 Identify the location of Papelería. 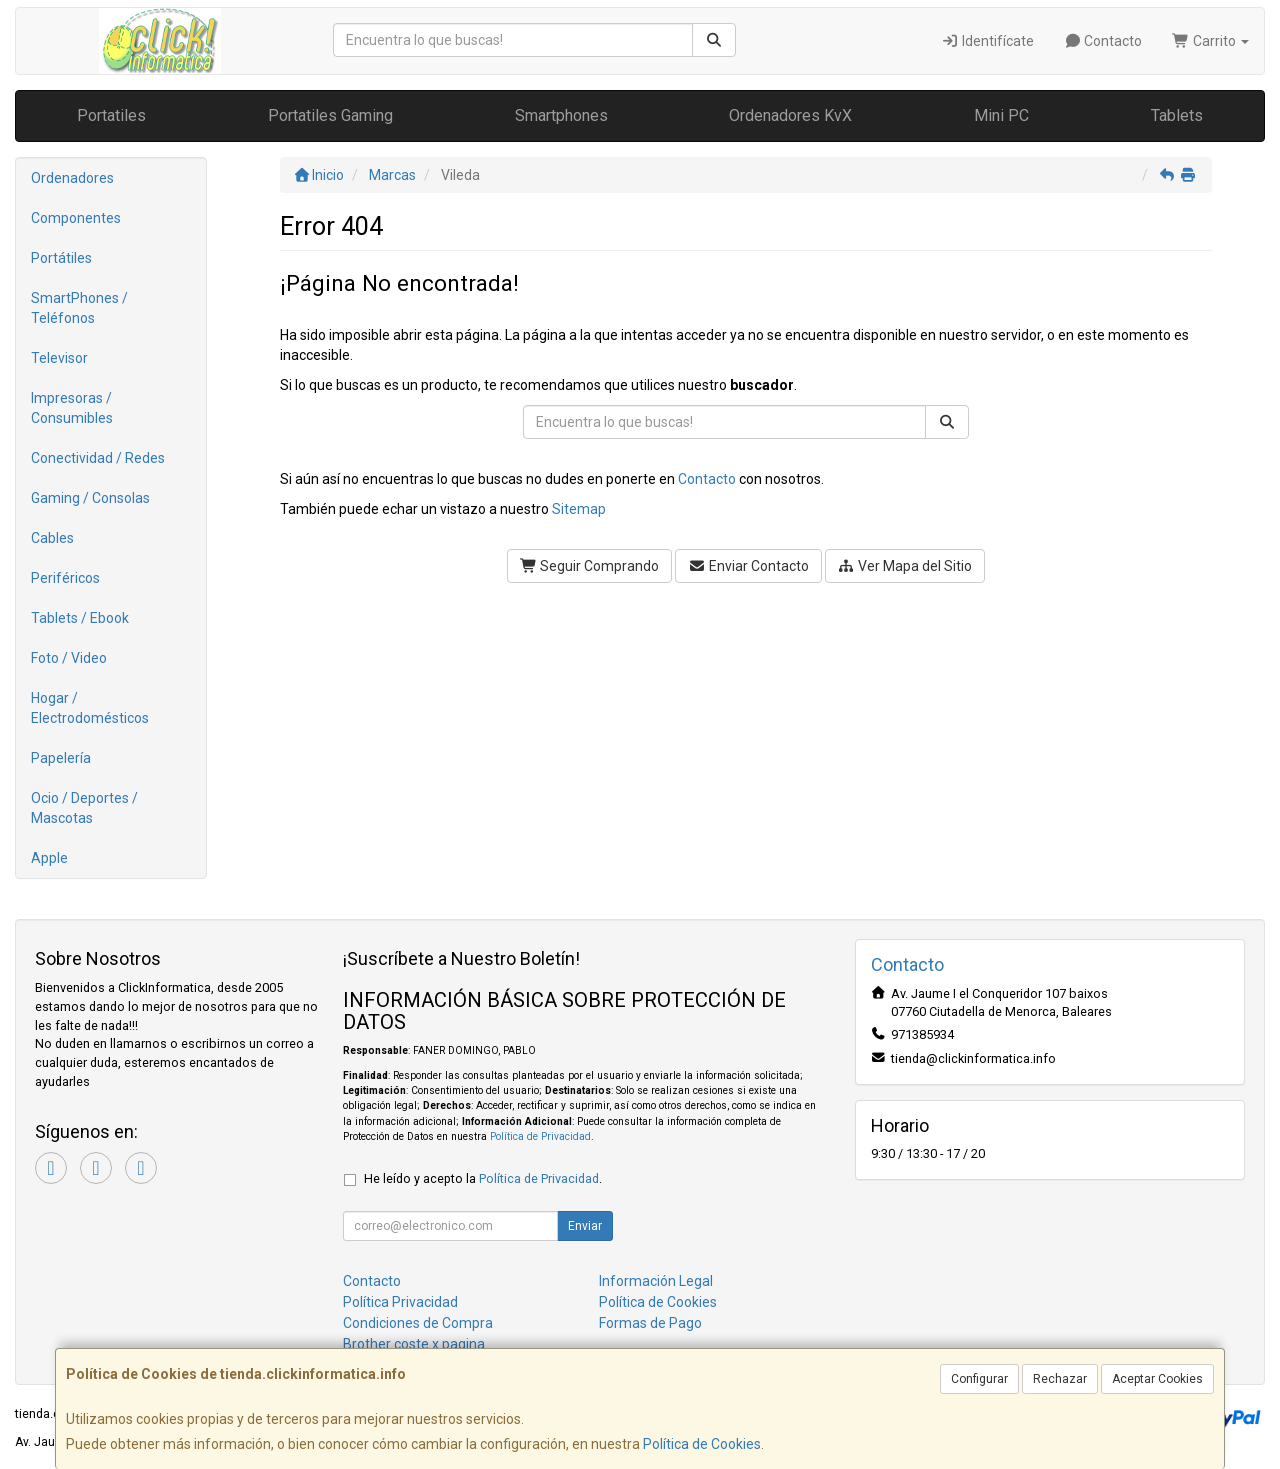
(61, 758).